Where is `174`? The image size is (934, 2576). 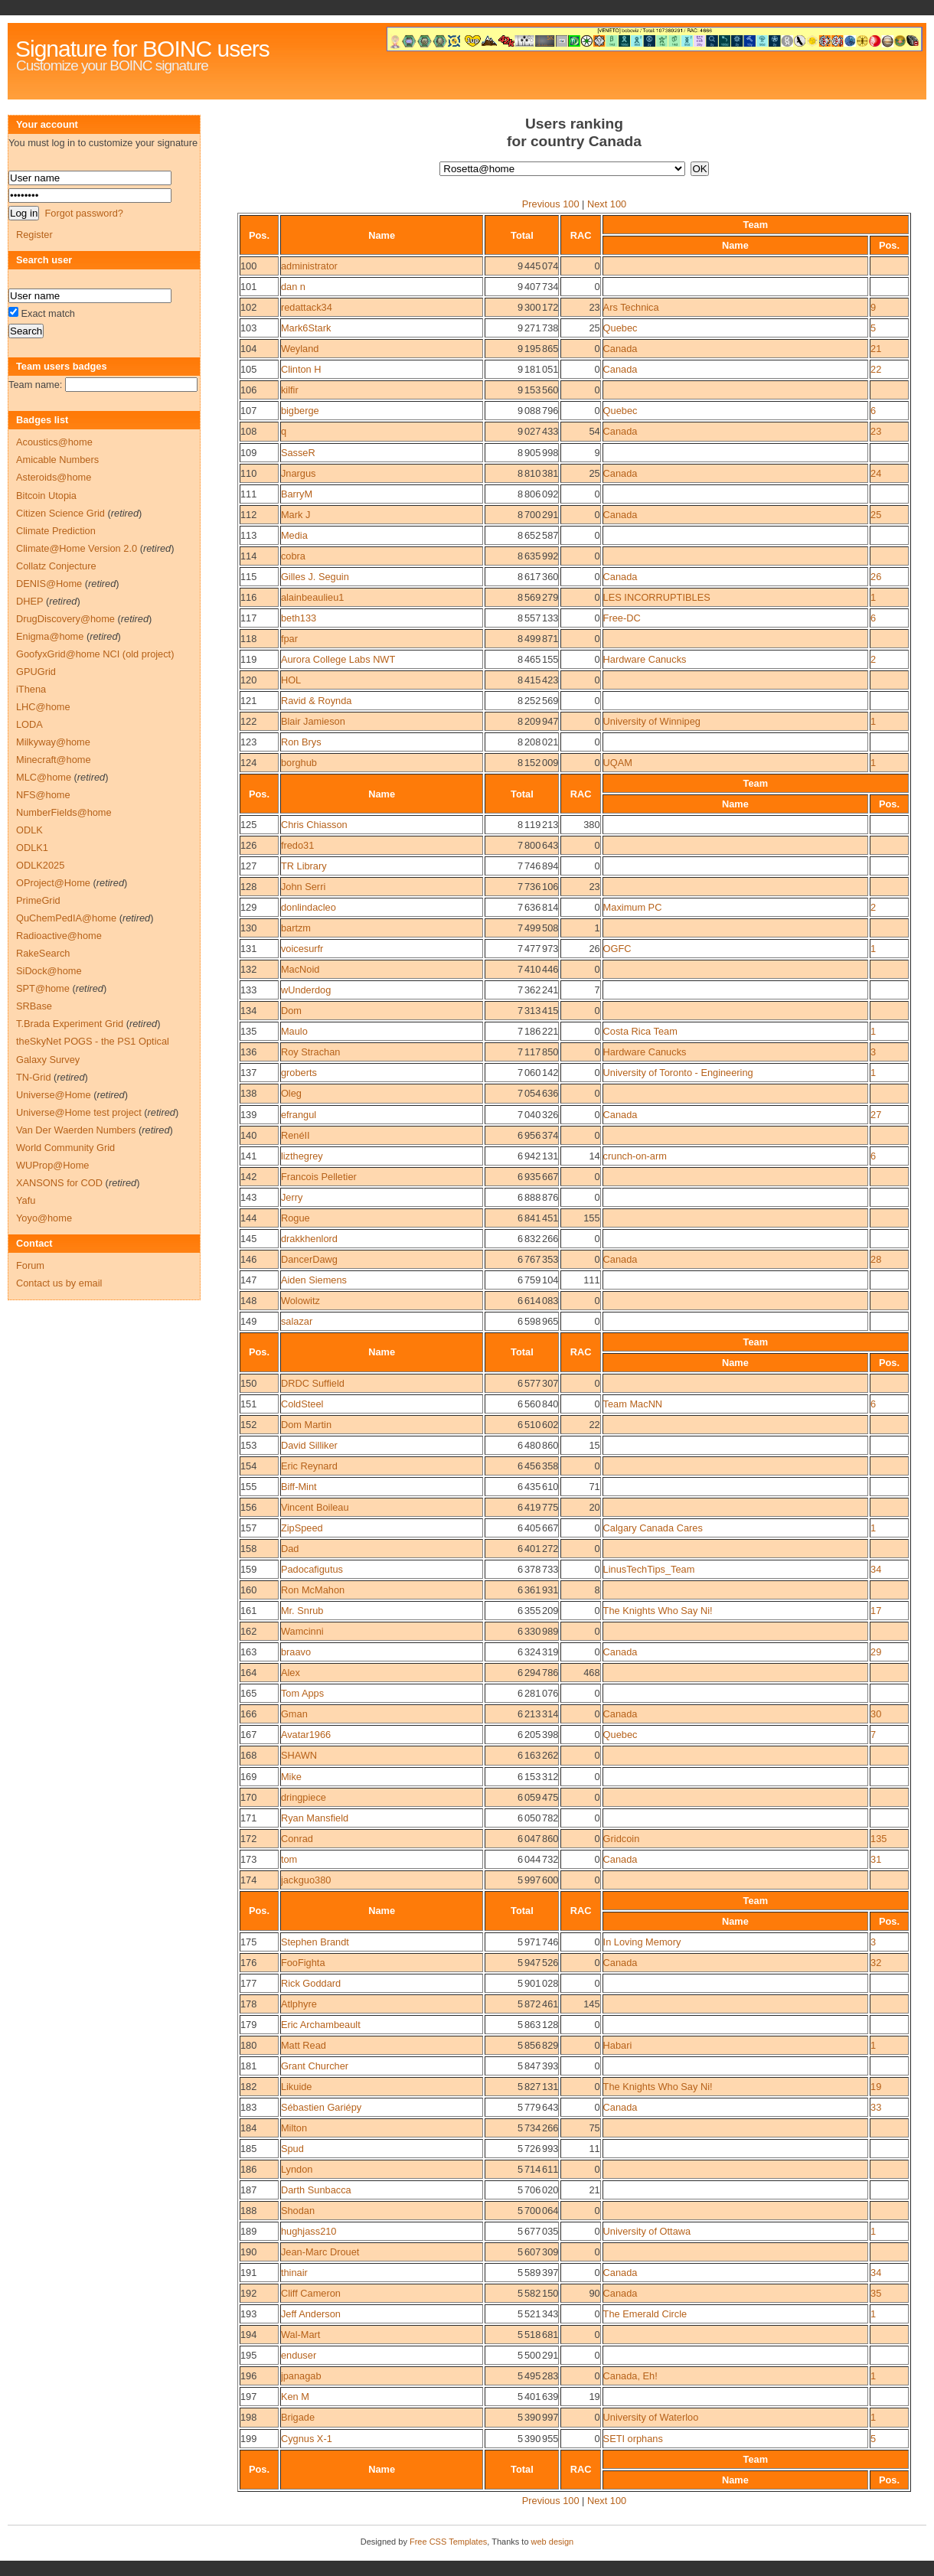
174 is located at coordinates (248, 1880).